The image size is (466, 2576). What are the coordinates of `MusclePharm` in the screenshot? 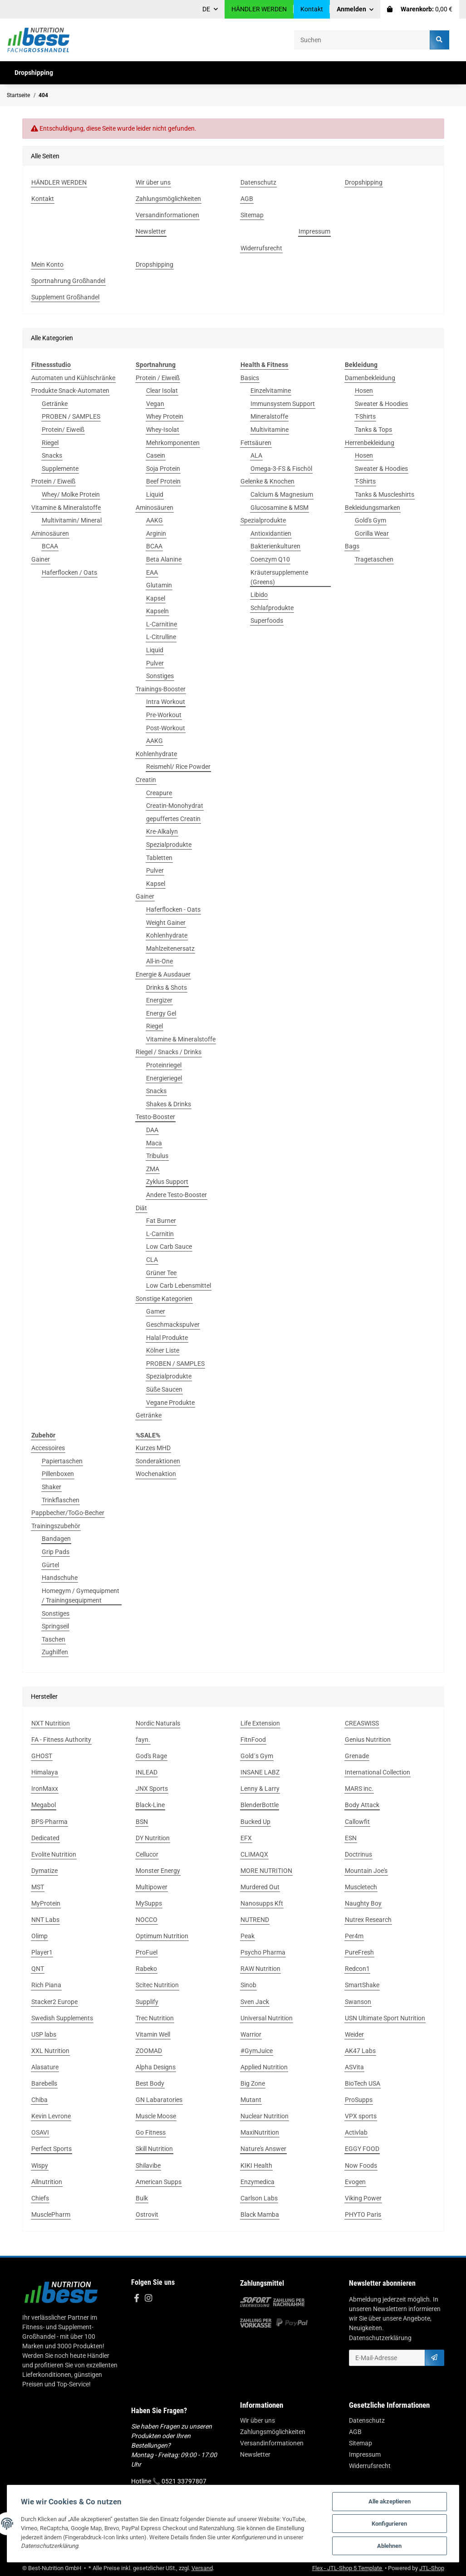 It's located at (50, 2214).